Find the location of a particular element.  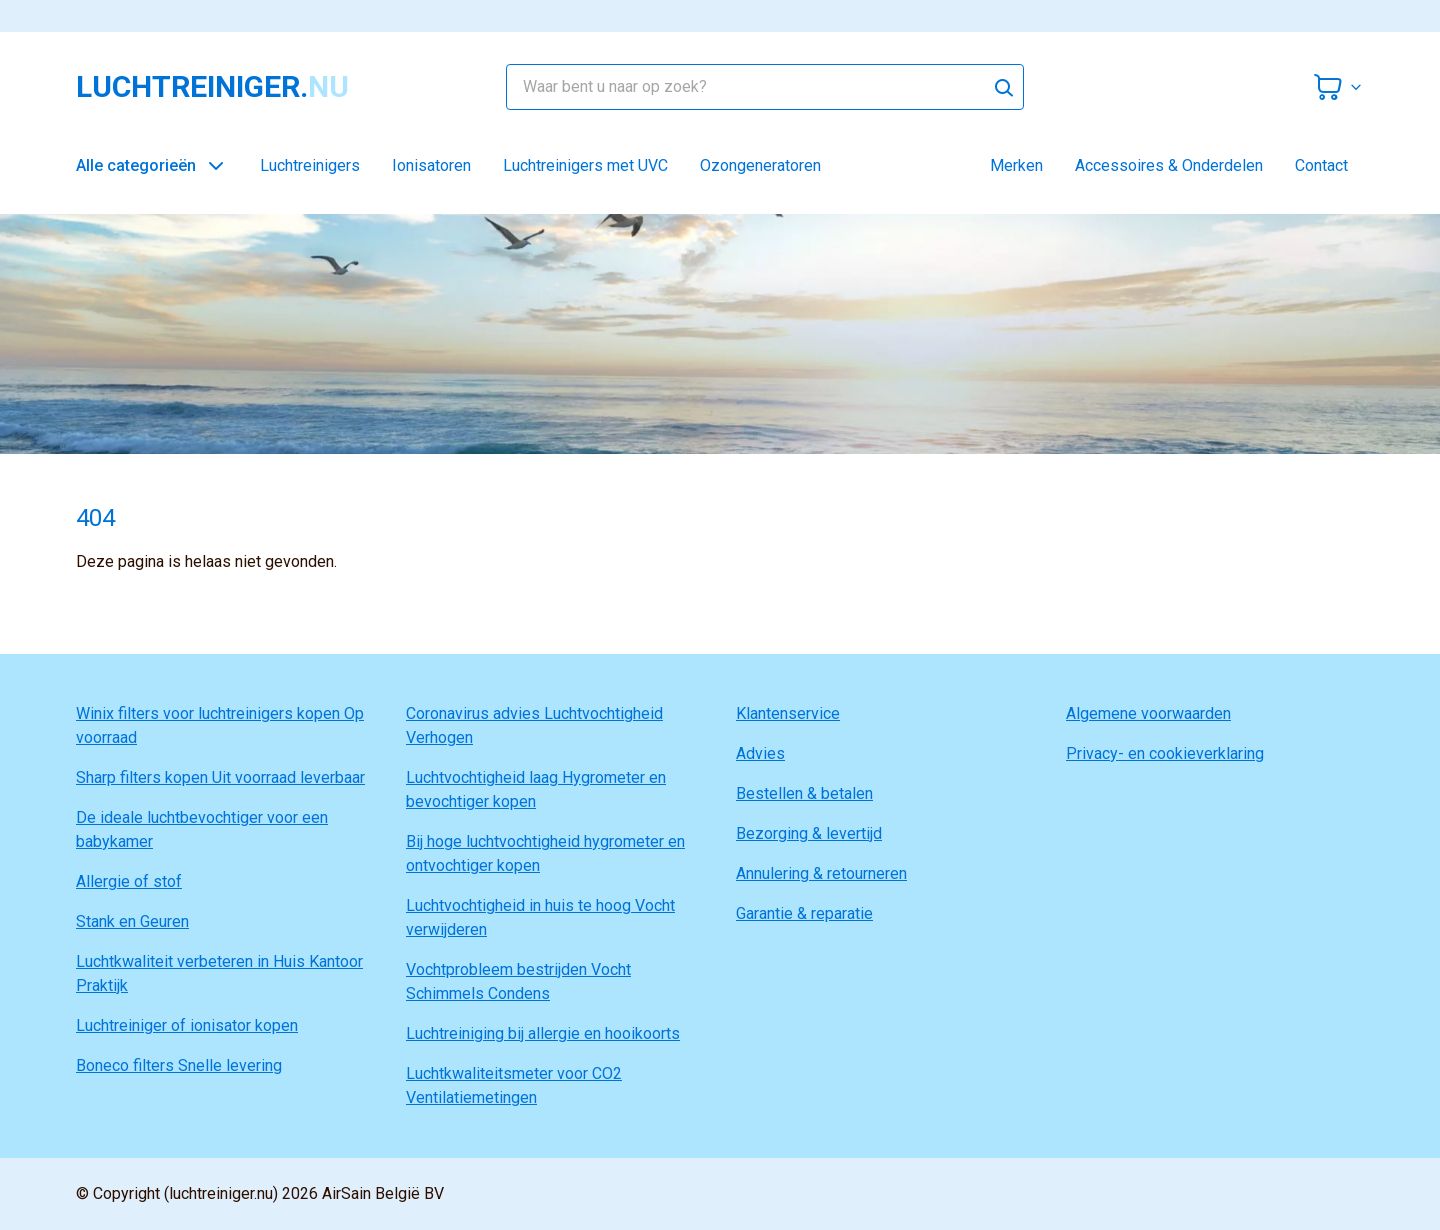

Sharp filters kopen Uit voorraad leverbaar is located at coordinates (220, 777).